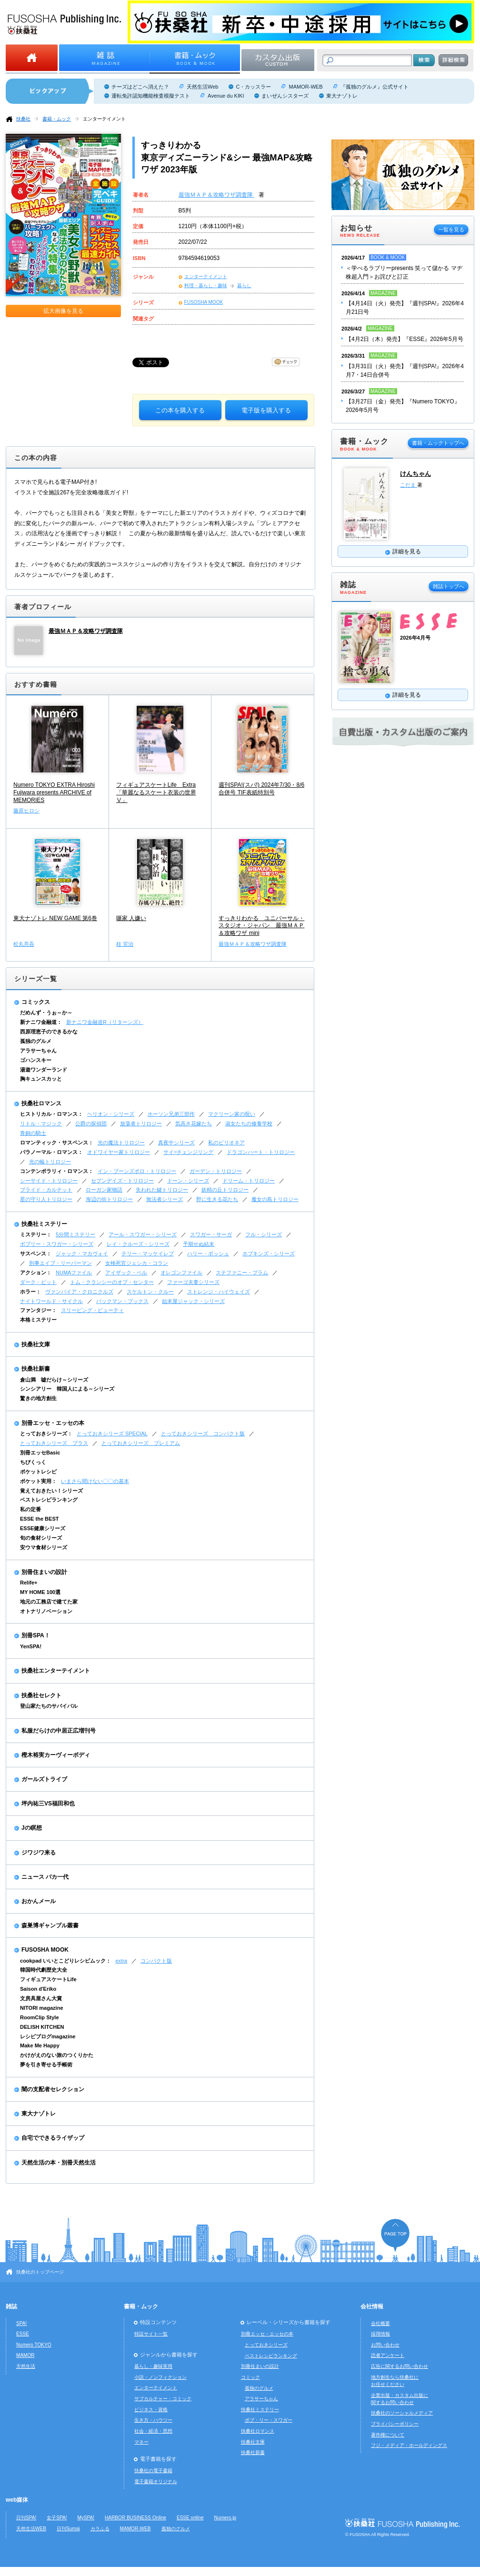  Describe the element at coordinates (181, 1272) in the screenshot. I see `オレゴンファイル` at that location.